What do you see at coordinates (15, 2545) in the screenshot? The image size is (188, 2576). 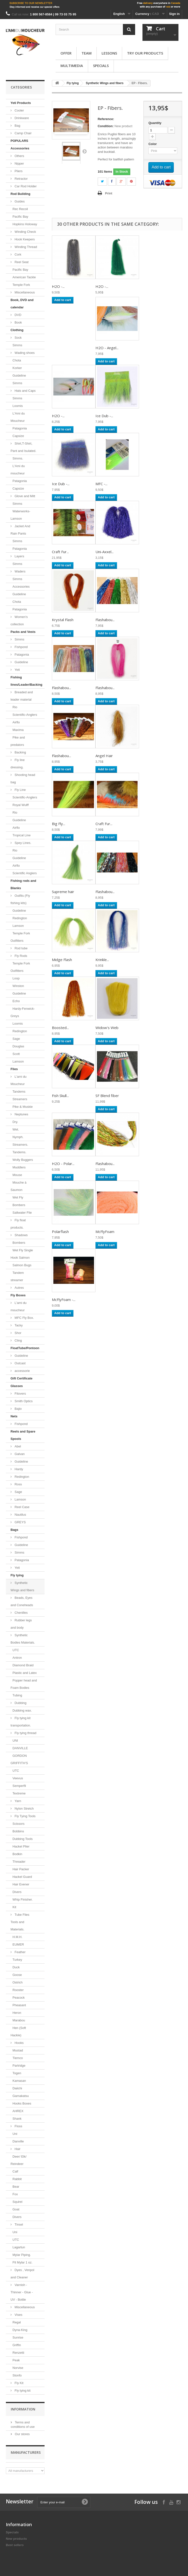 I see `Best sellers` at bounding box center [15, 2545].